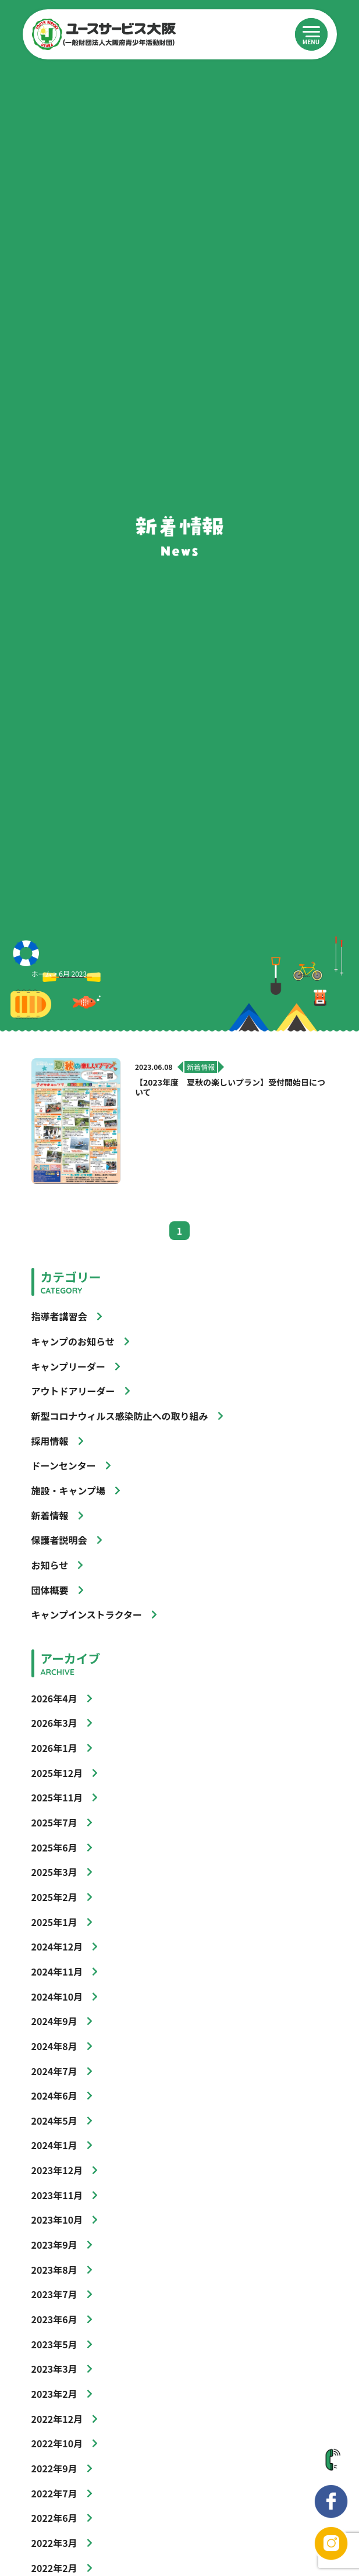 This screenshot has width=359, height=2576. I want to click on 新型コロナウィルス感染防止への取り組み, so click(119, 1416).